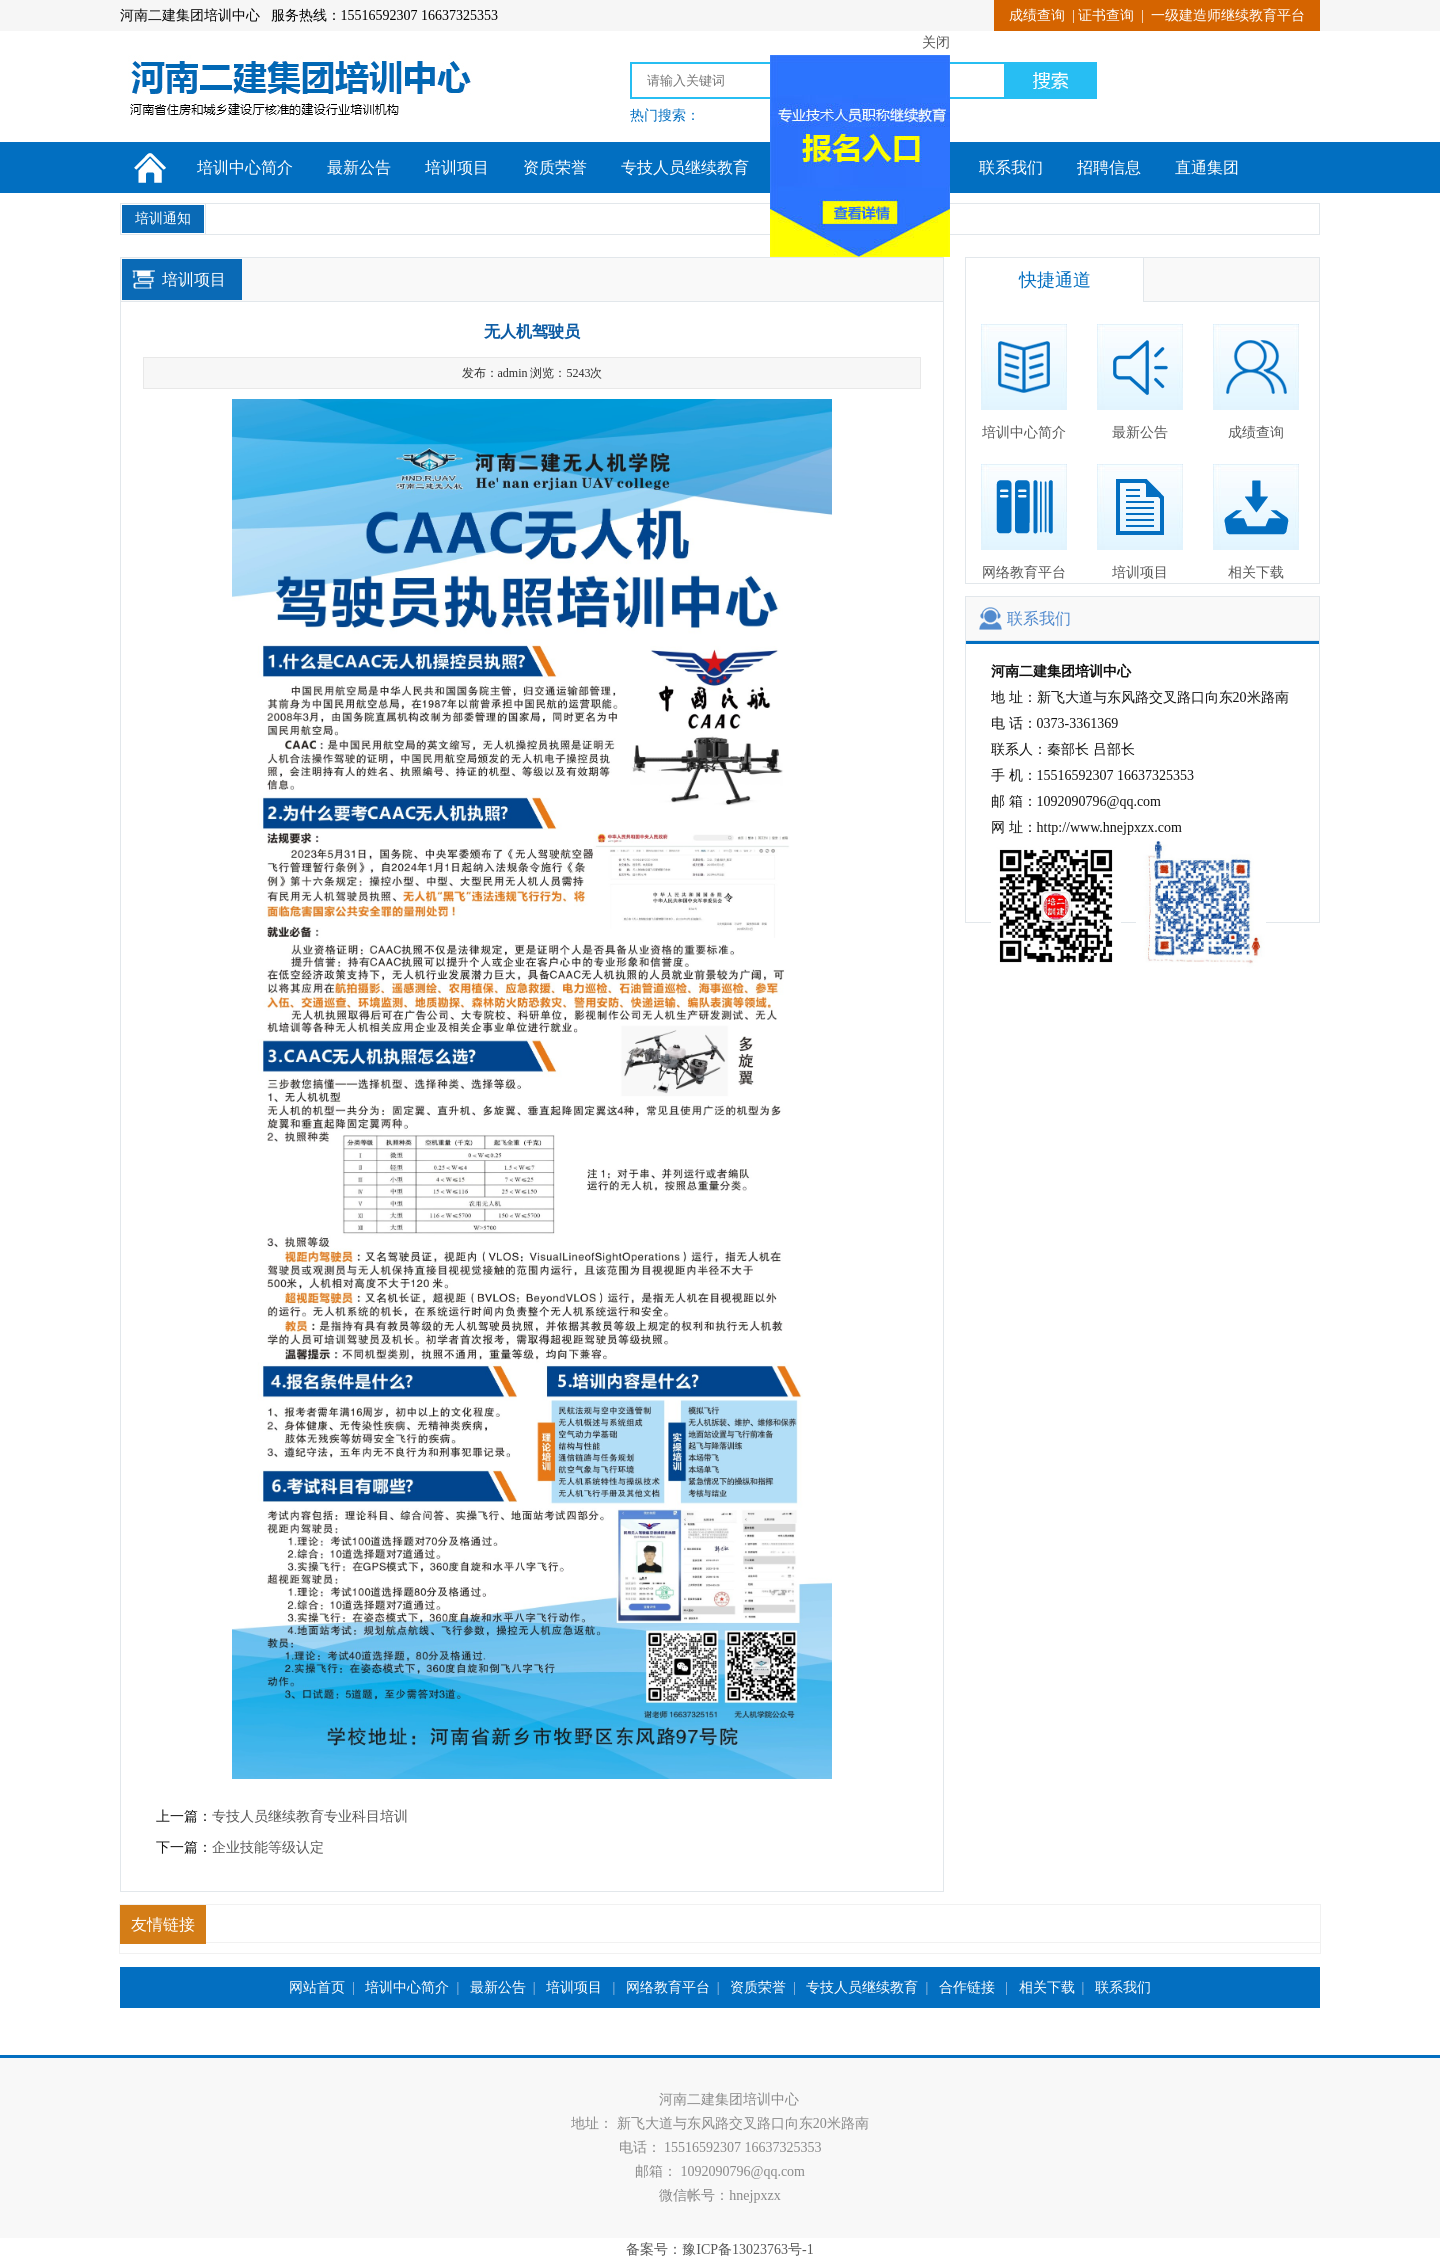  I want to click on 资质荣誉, so click(555, 167).